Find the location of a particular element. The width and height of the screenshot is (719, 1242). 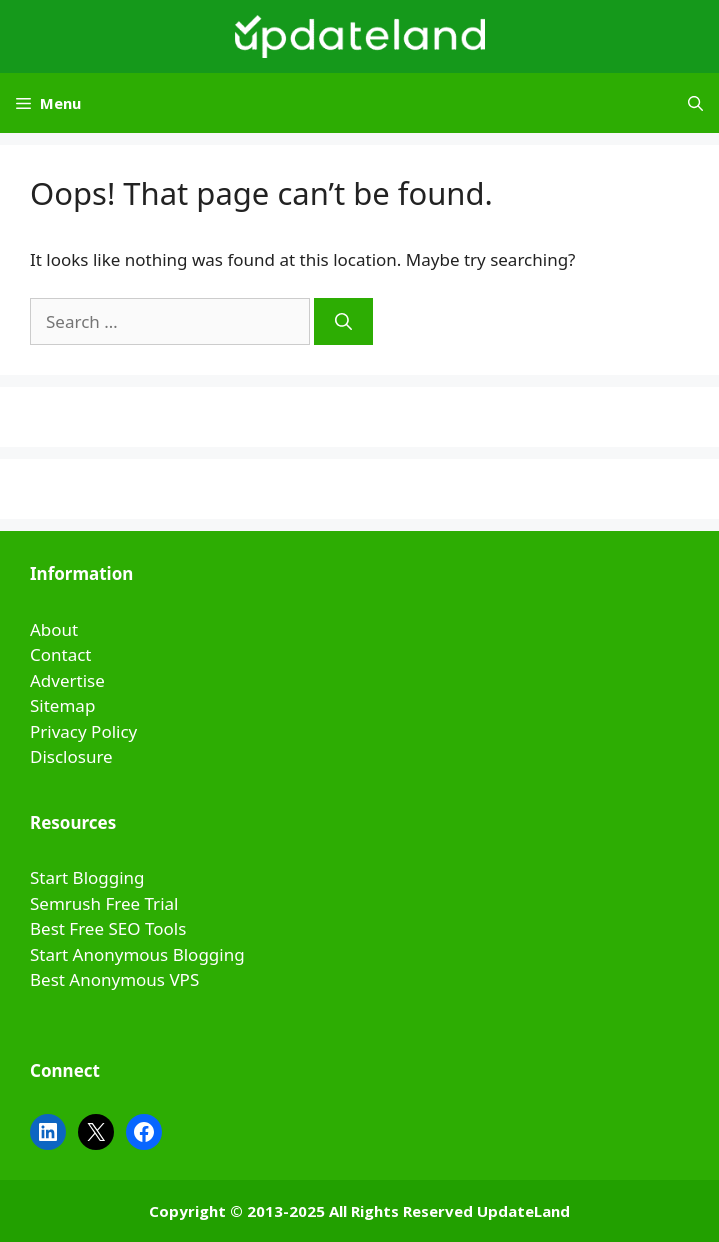

Best Free SEO Tools is located at coordinates (108, 928).